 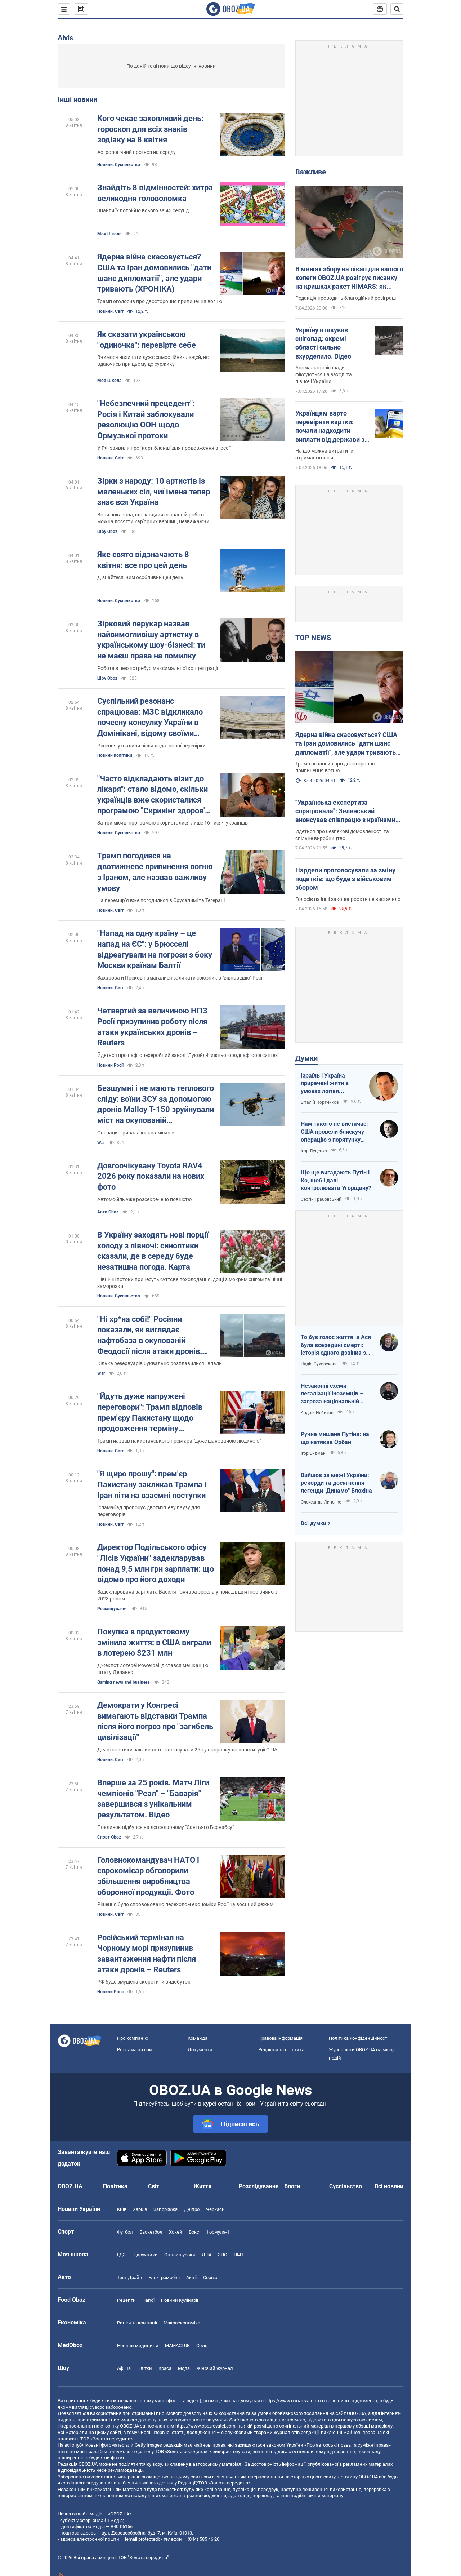 I want to click on Дніпро, so click(x=192, y=2209).